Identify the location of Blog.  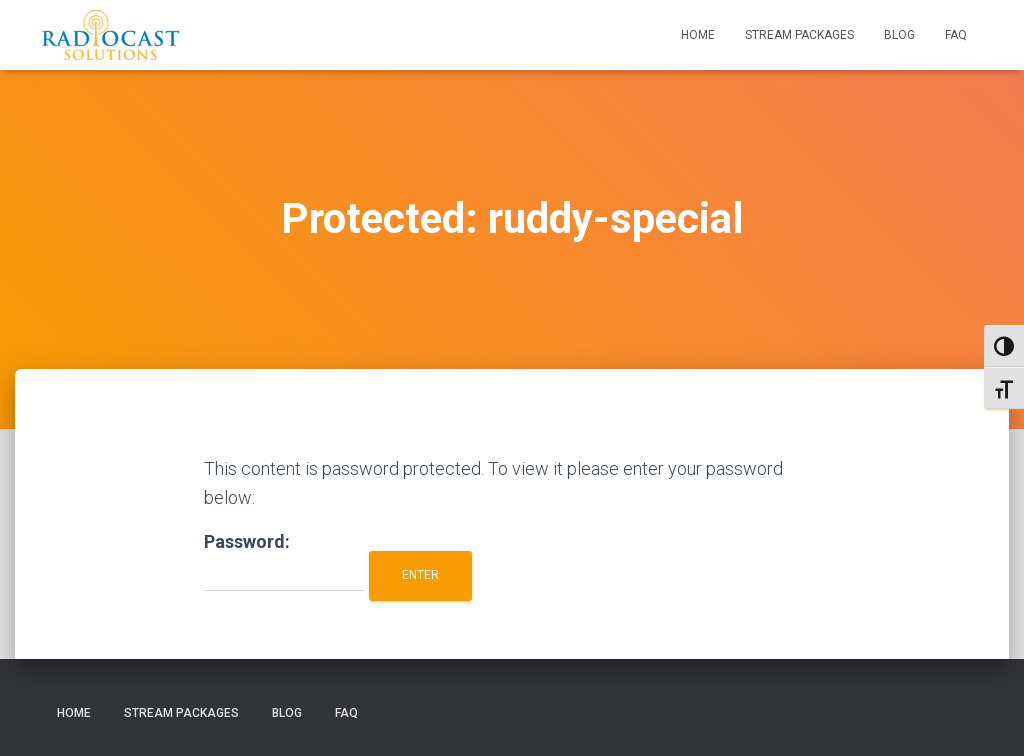
(899, 35).